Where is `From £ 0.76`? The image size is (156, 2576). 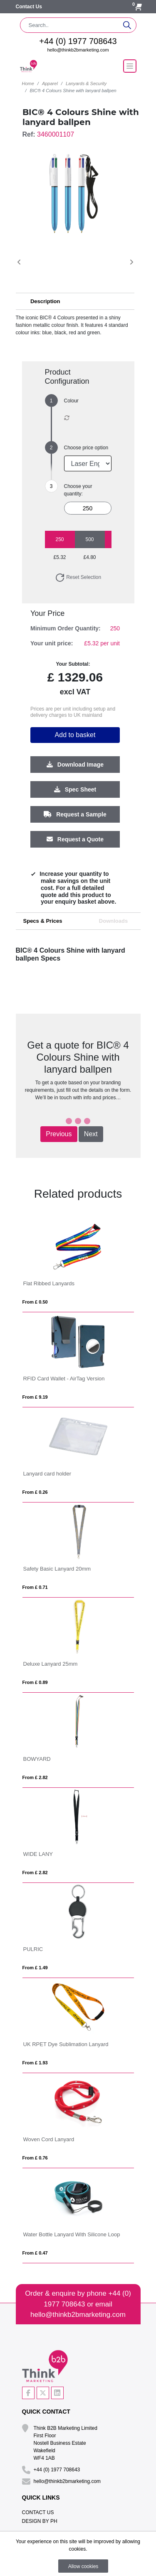 From £ 0.76 is located at coordinates (35, 2157).